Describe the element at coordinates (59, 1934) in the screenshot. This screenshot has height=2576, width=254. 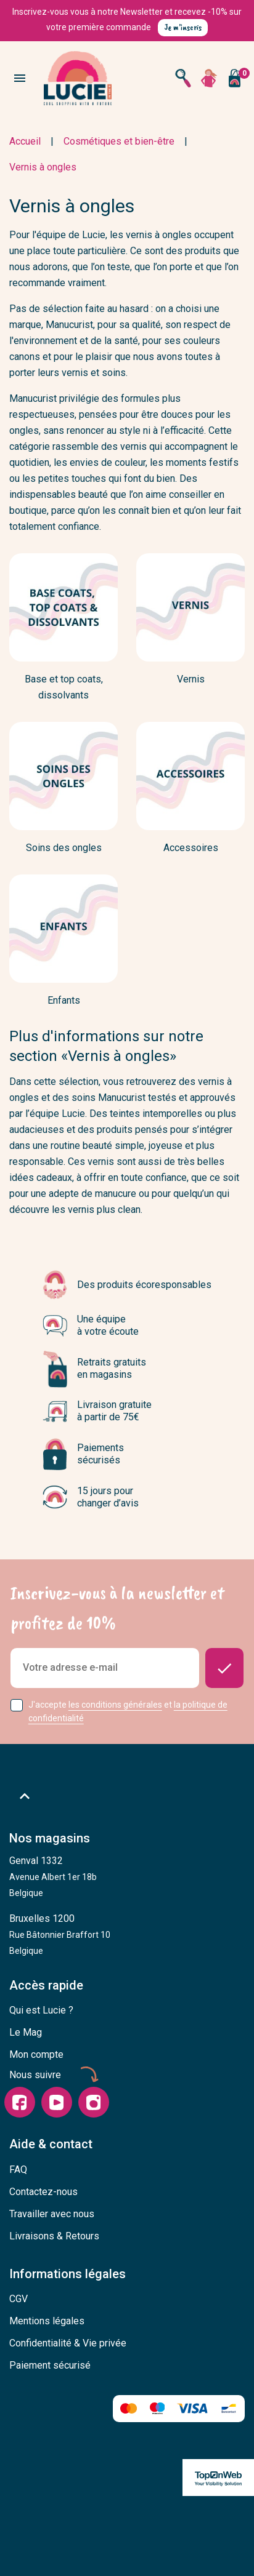
I see `Bruxelles 1200` at that location.